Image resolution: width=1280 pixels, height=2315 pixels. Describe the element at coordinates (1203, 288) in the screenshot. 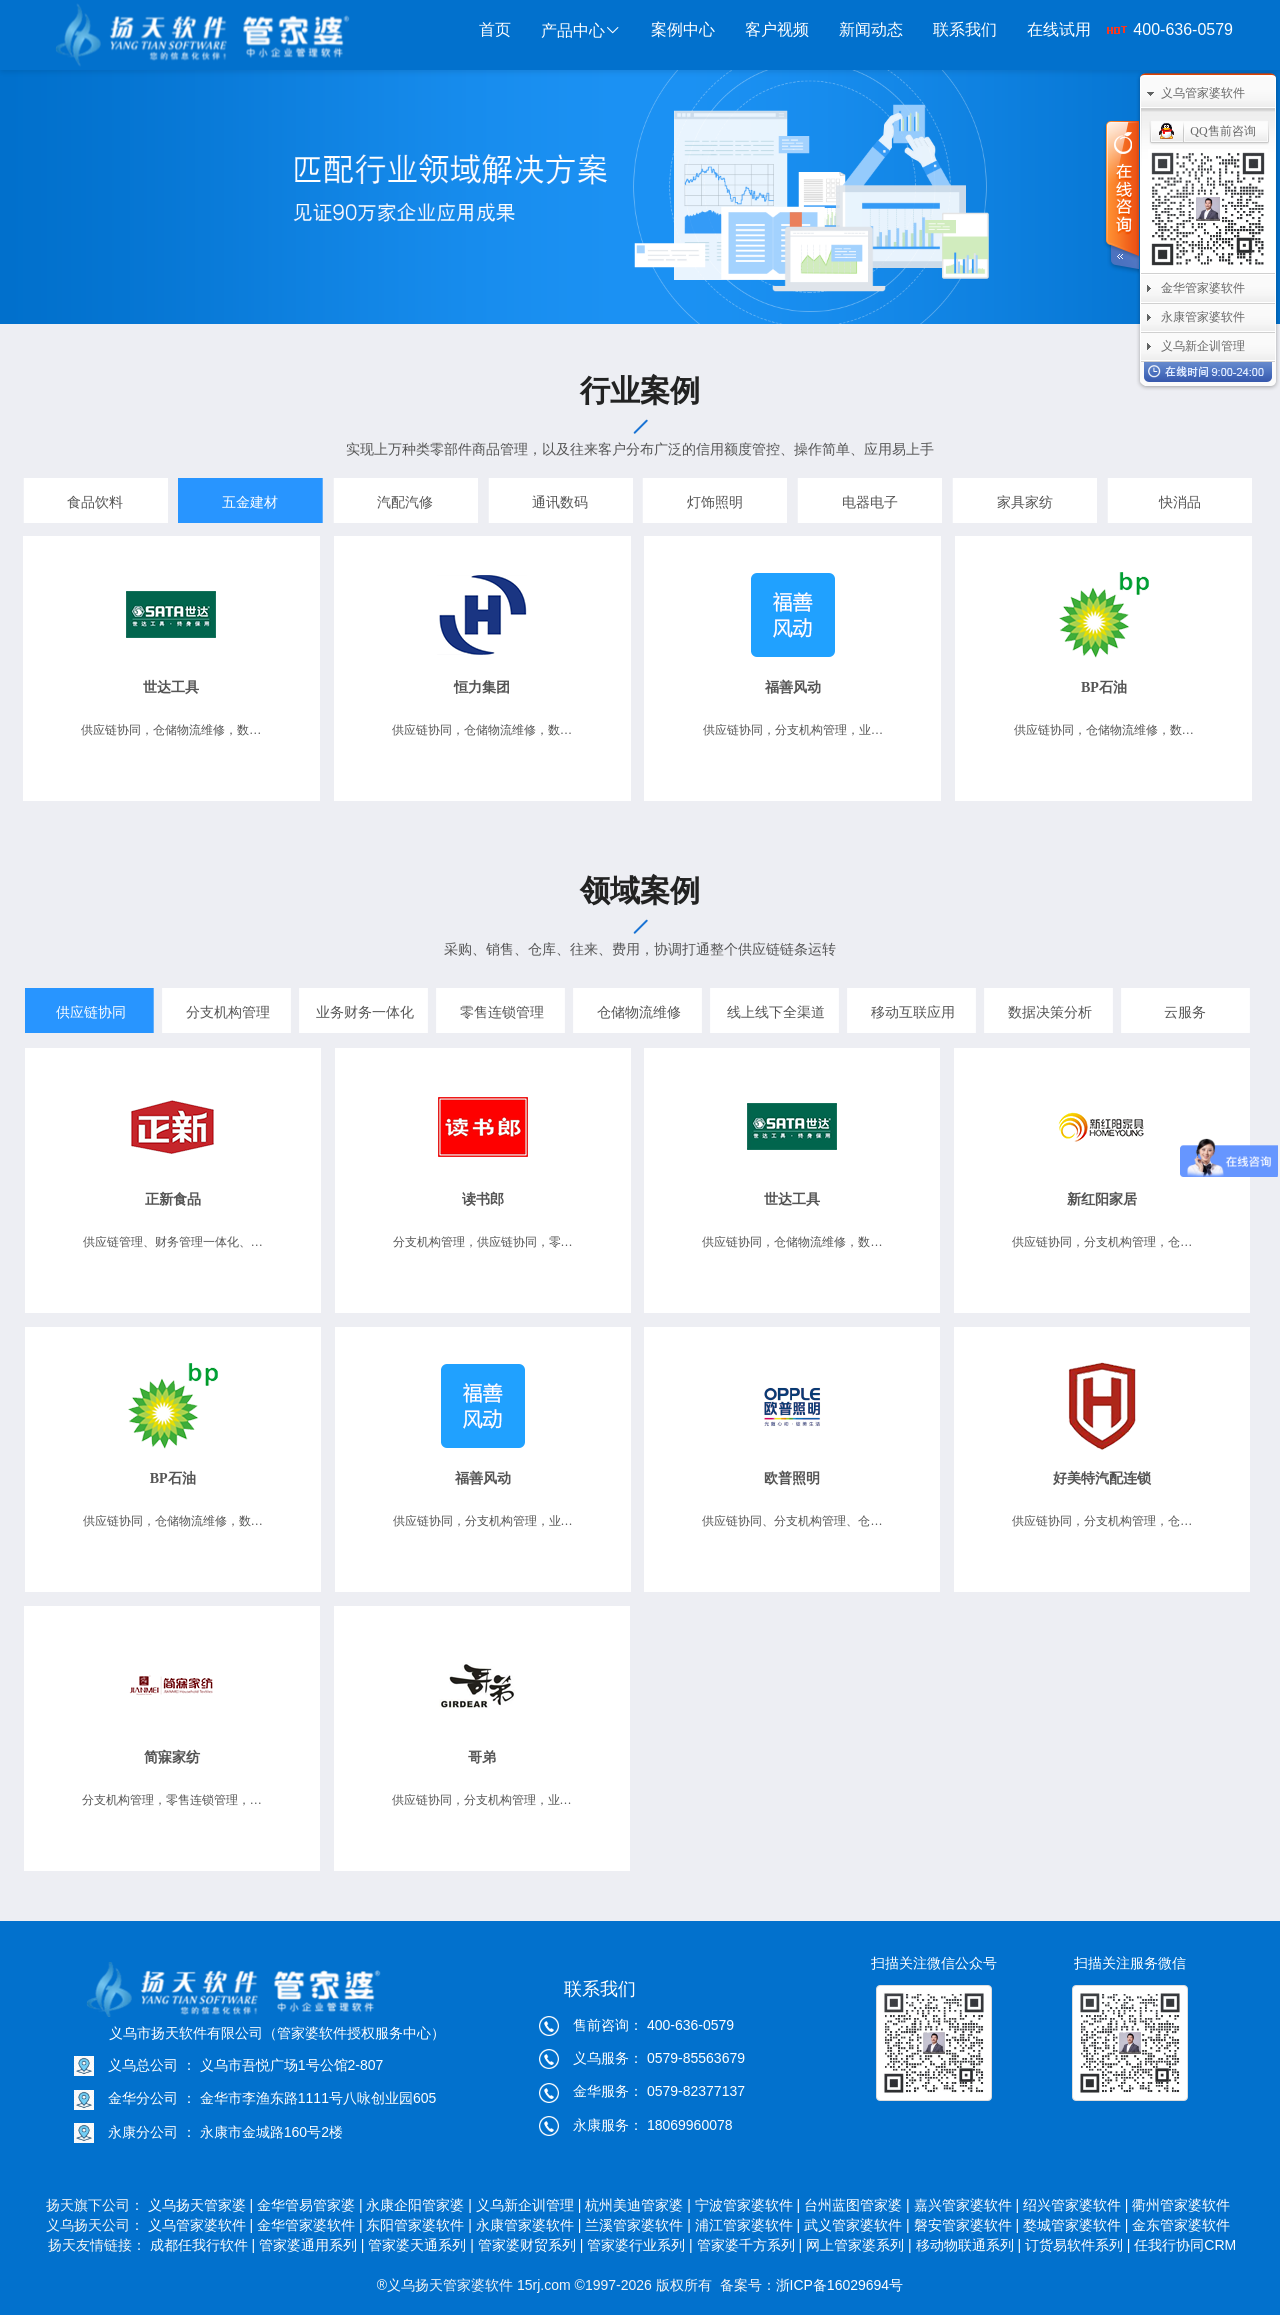

I see `金华管家婆软件` at that location.